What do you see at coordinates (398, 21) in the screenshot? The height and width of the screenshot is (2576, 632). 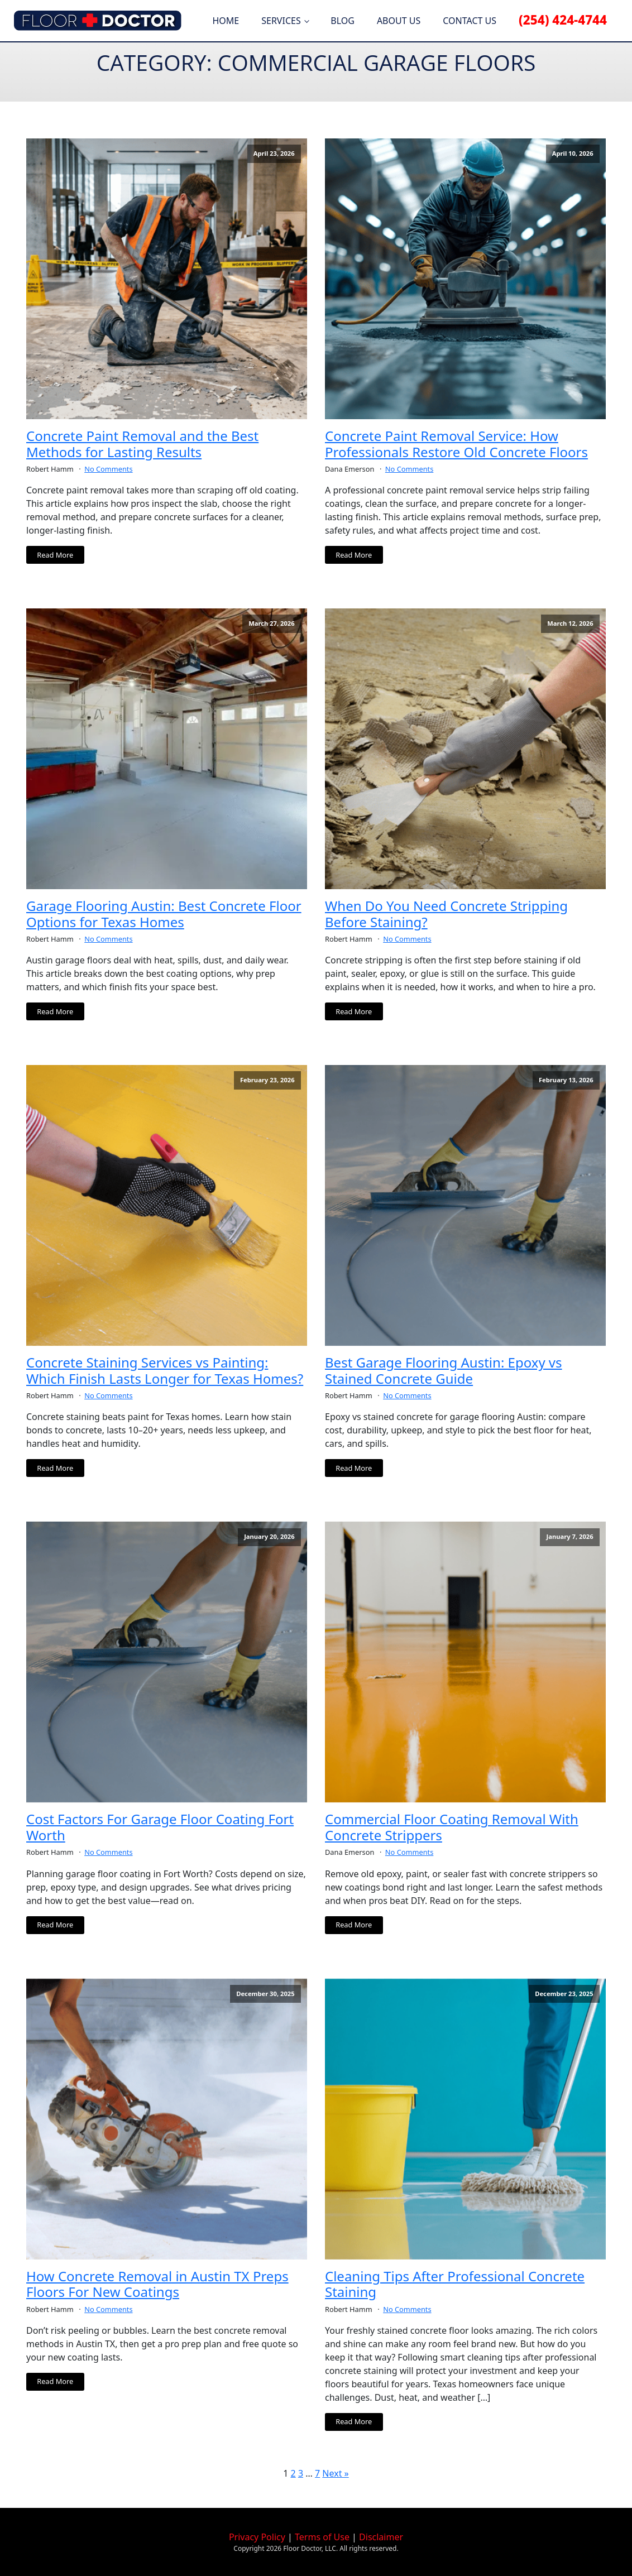 I see `About Us` at bounding box center [398, 21].